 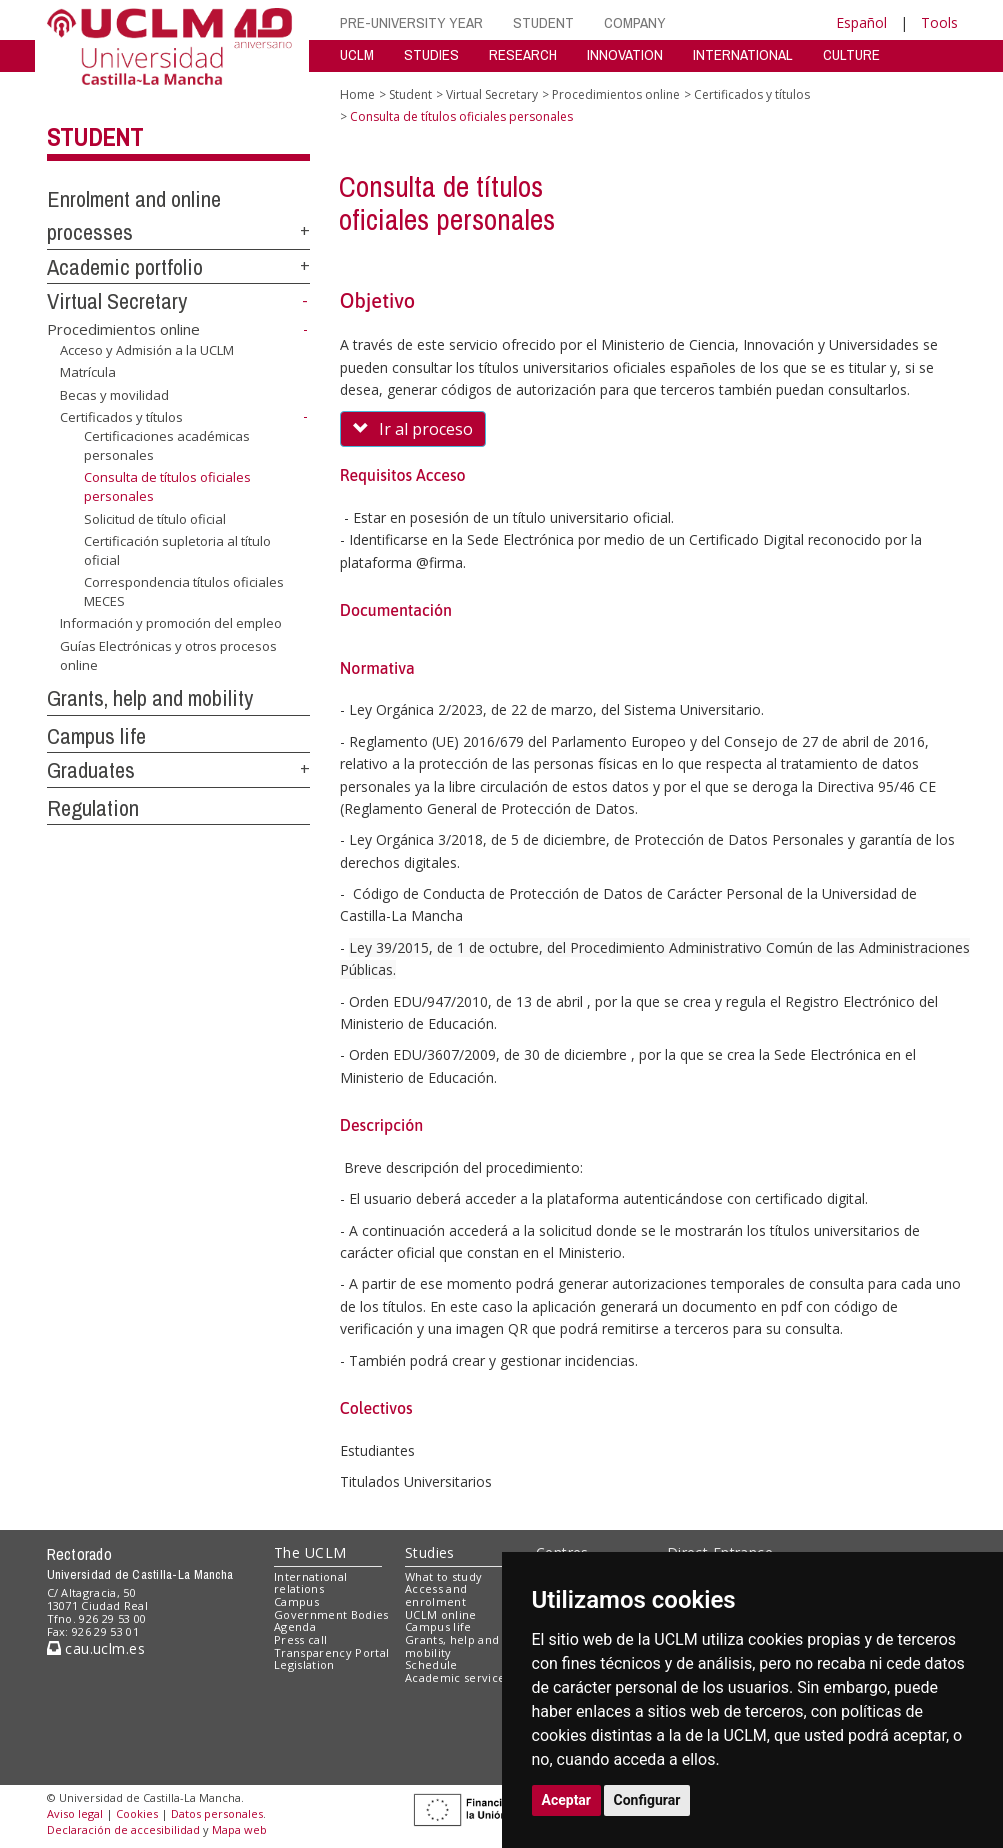 I want to click on Schedule, so click(x=431, y=1664).